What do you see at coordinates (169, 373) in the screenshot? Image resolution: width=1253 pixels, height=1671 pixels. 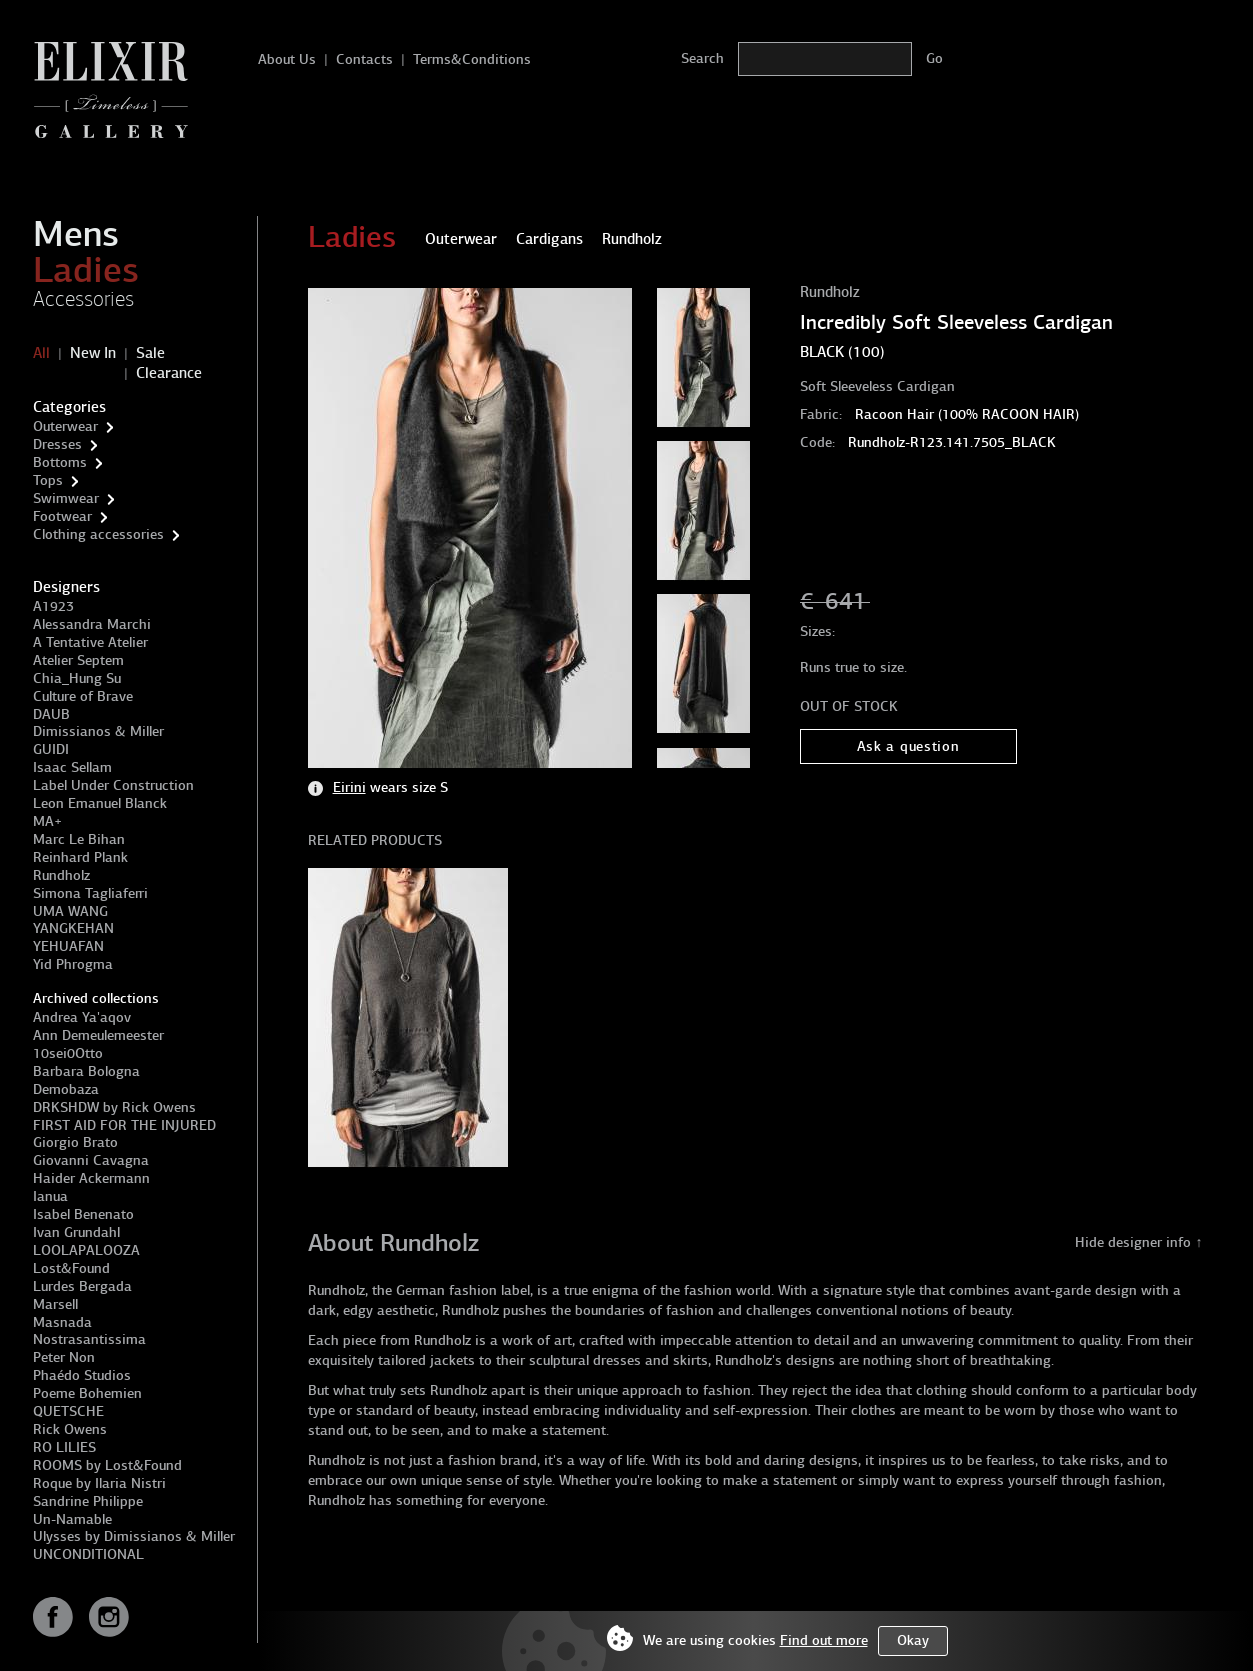 I see `Clearance` at bounding box center [169, 373].